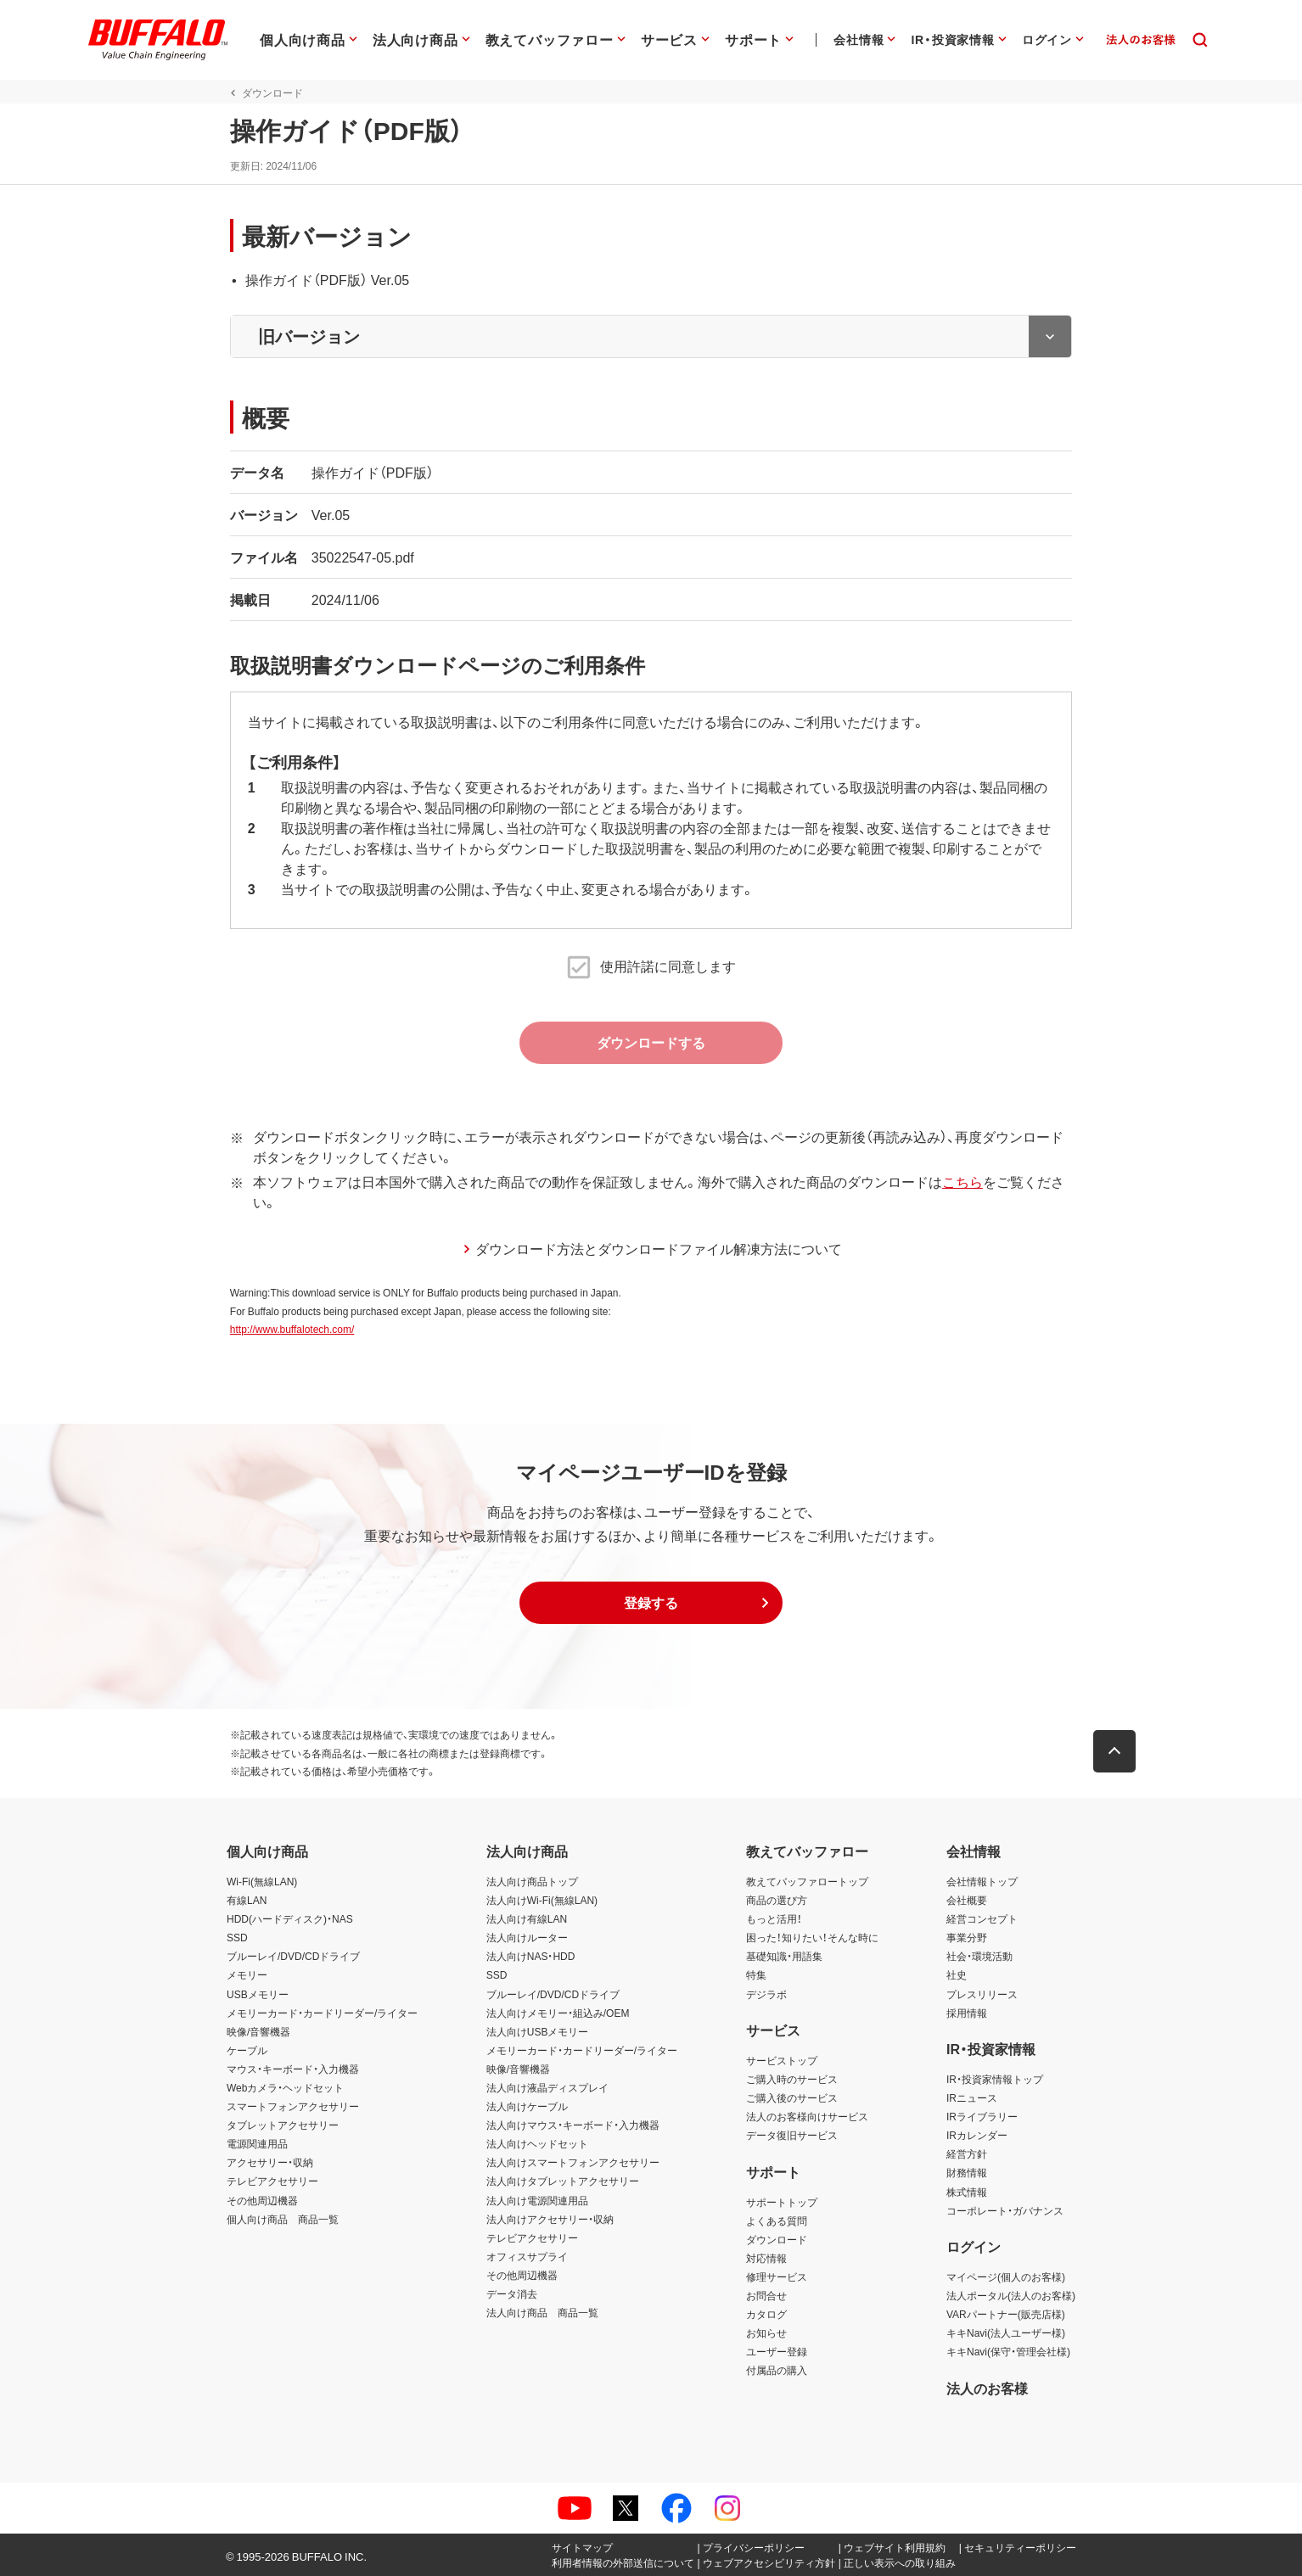 This screenshot has width=1302, height=2576. I want to click on 電源関連用品, so click(257, 2143).